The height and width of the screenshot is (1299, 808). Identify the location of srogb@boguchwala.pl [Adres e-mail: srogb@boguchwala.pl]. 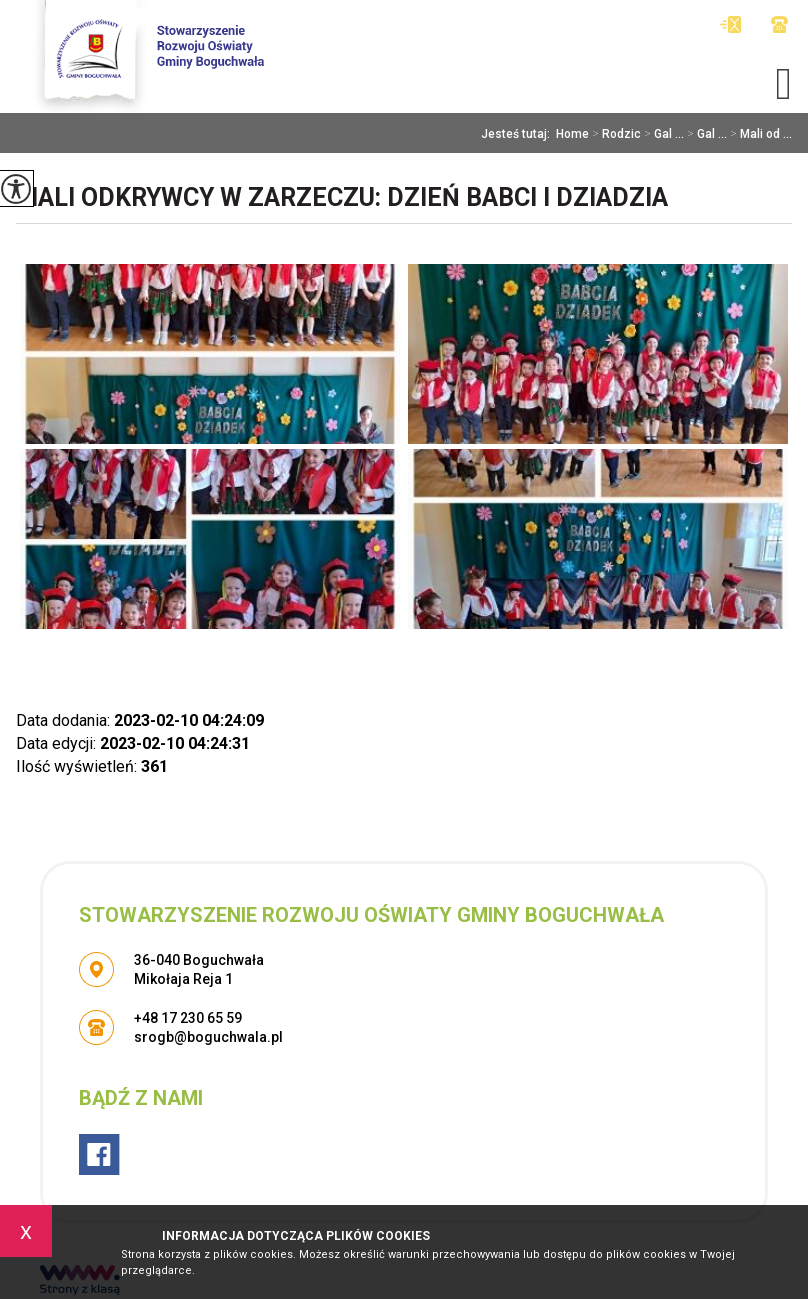
(208, 1037).